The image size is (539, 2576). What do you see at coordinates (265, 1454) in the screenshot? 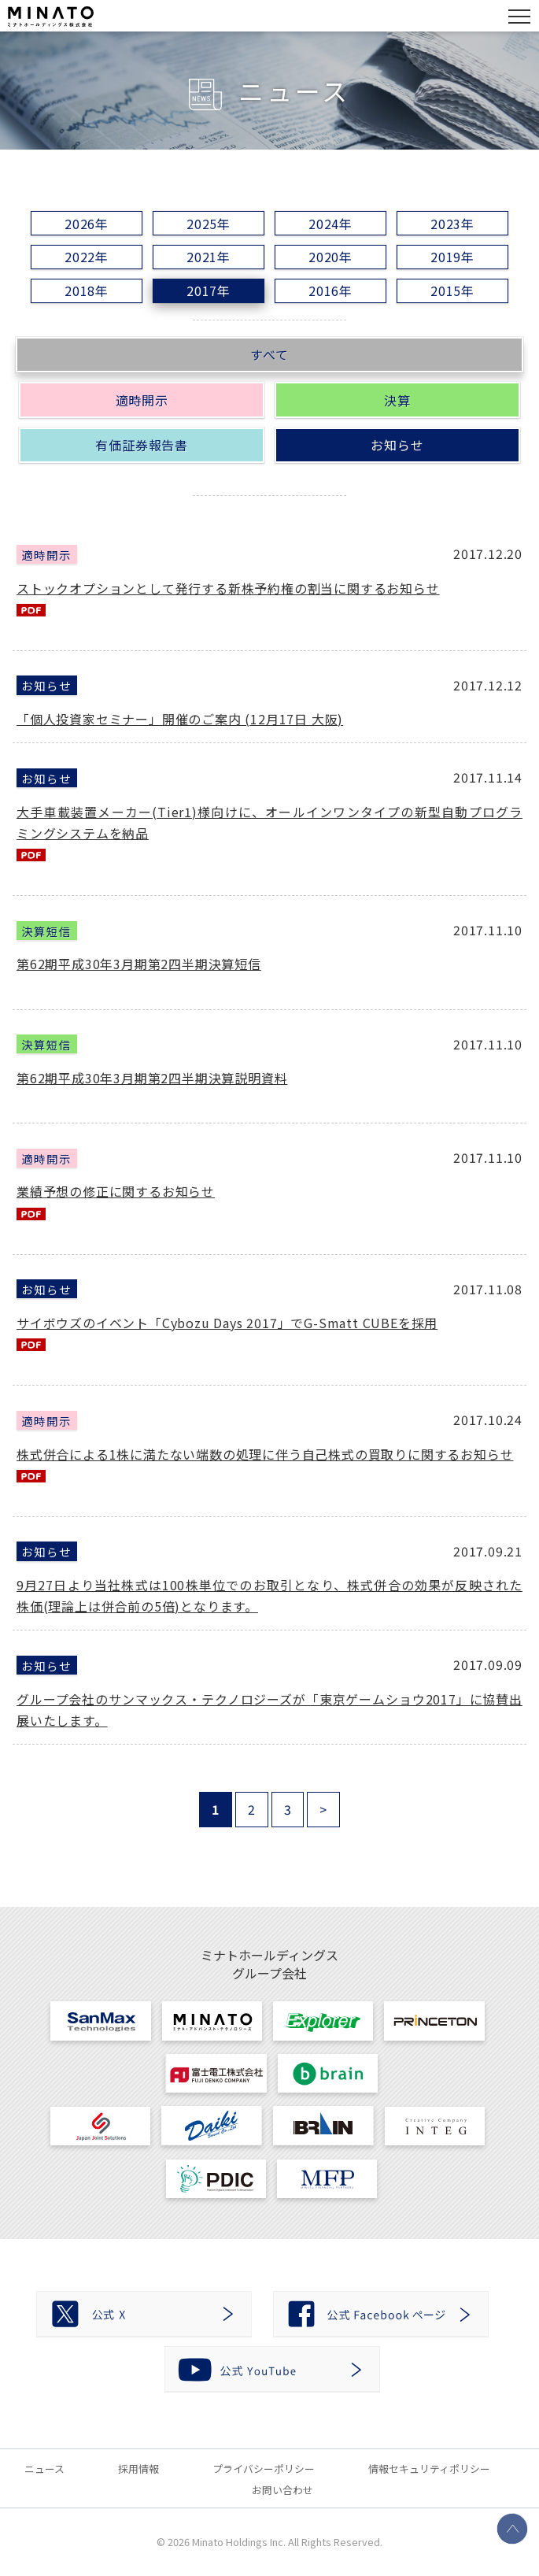
I see `株式併合による1株に満たない端数の処理に伴う自己株式の買取りに関するお知らせ` at bounding box center [265, 1454].